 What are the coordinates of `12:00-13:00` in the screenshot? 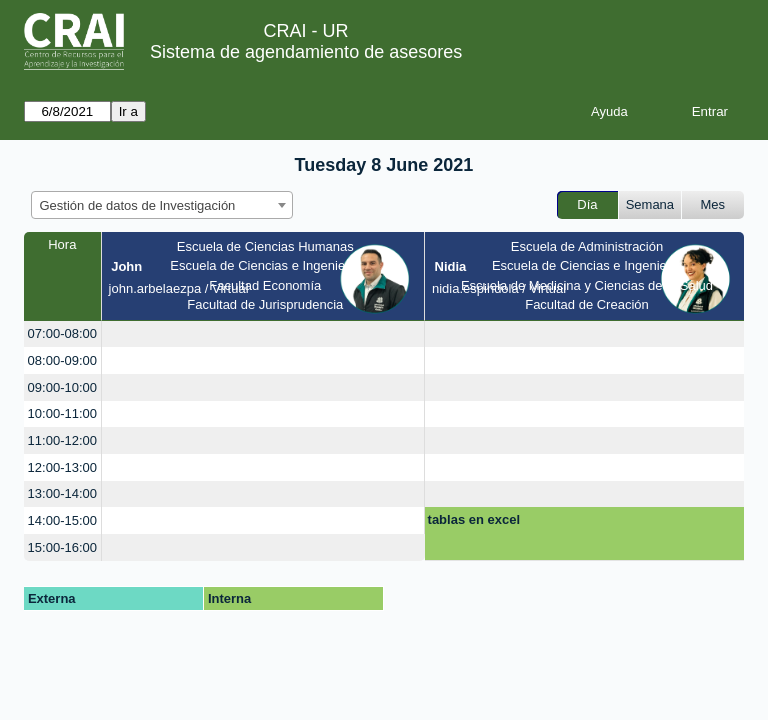 It's located at (62, 467).